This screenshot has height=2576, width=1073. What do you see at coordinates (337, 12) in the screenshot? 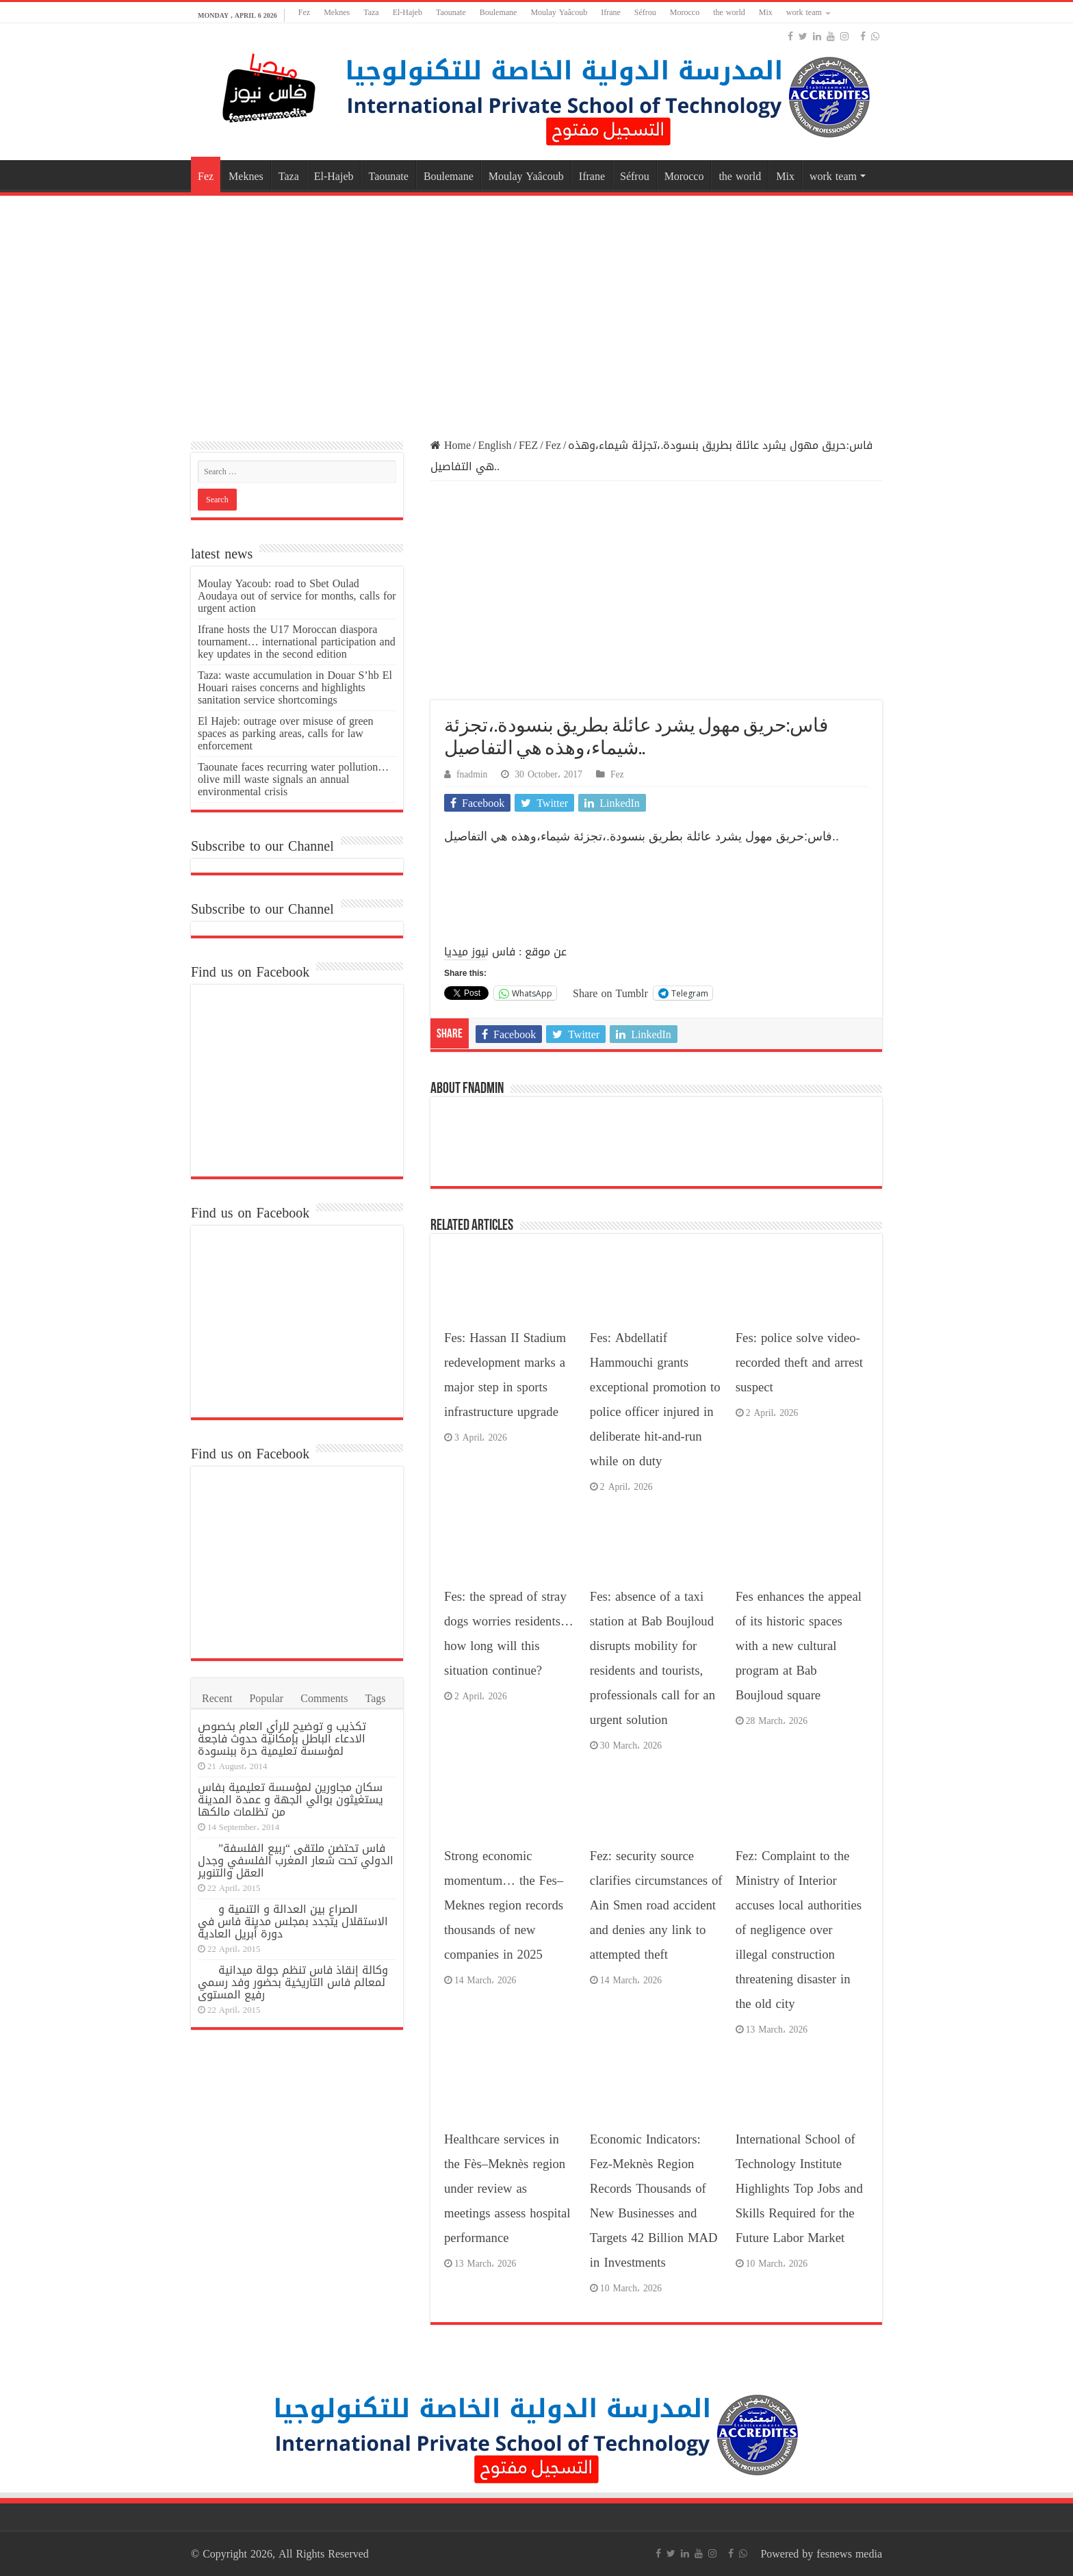
I see `Meknes` at bounding box center [337, 12].